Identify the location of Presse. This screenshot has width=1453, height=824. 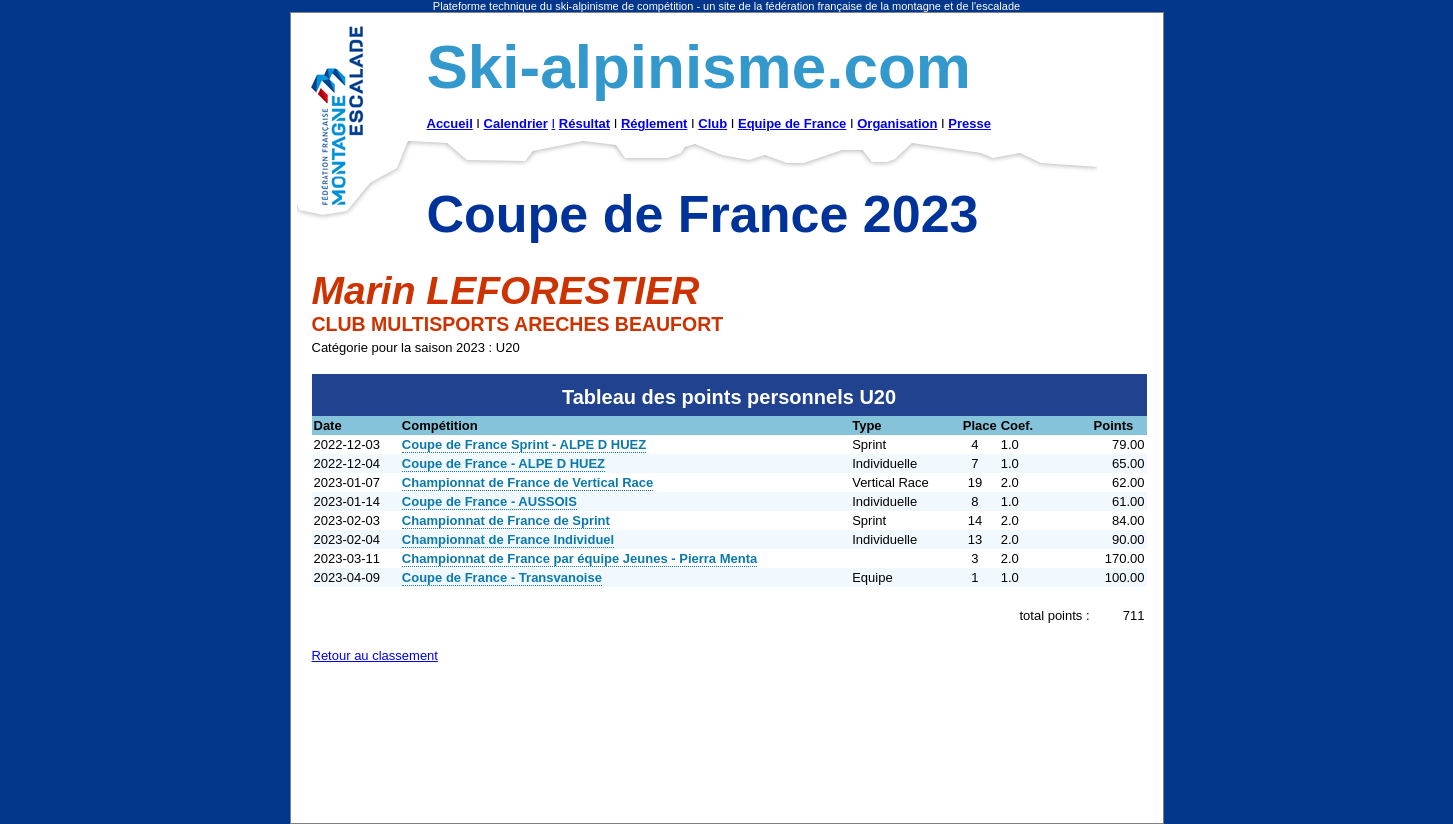
(969, 123).